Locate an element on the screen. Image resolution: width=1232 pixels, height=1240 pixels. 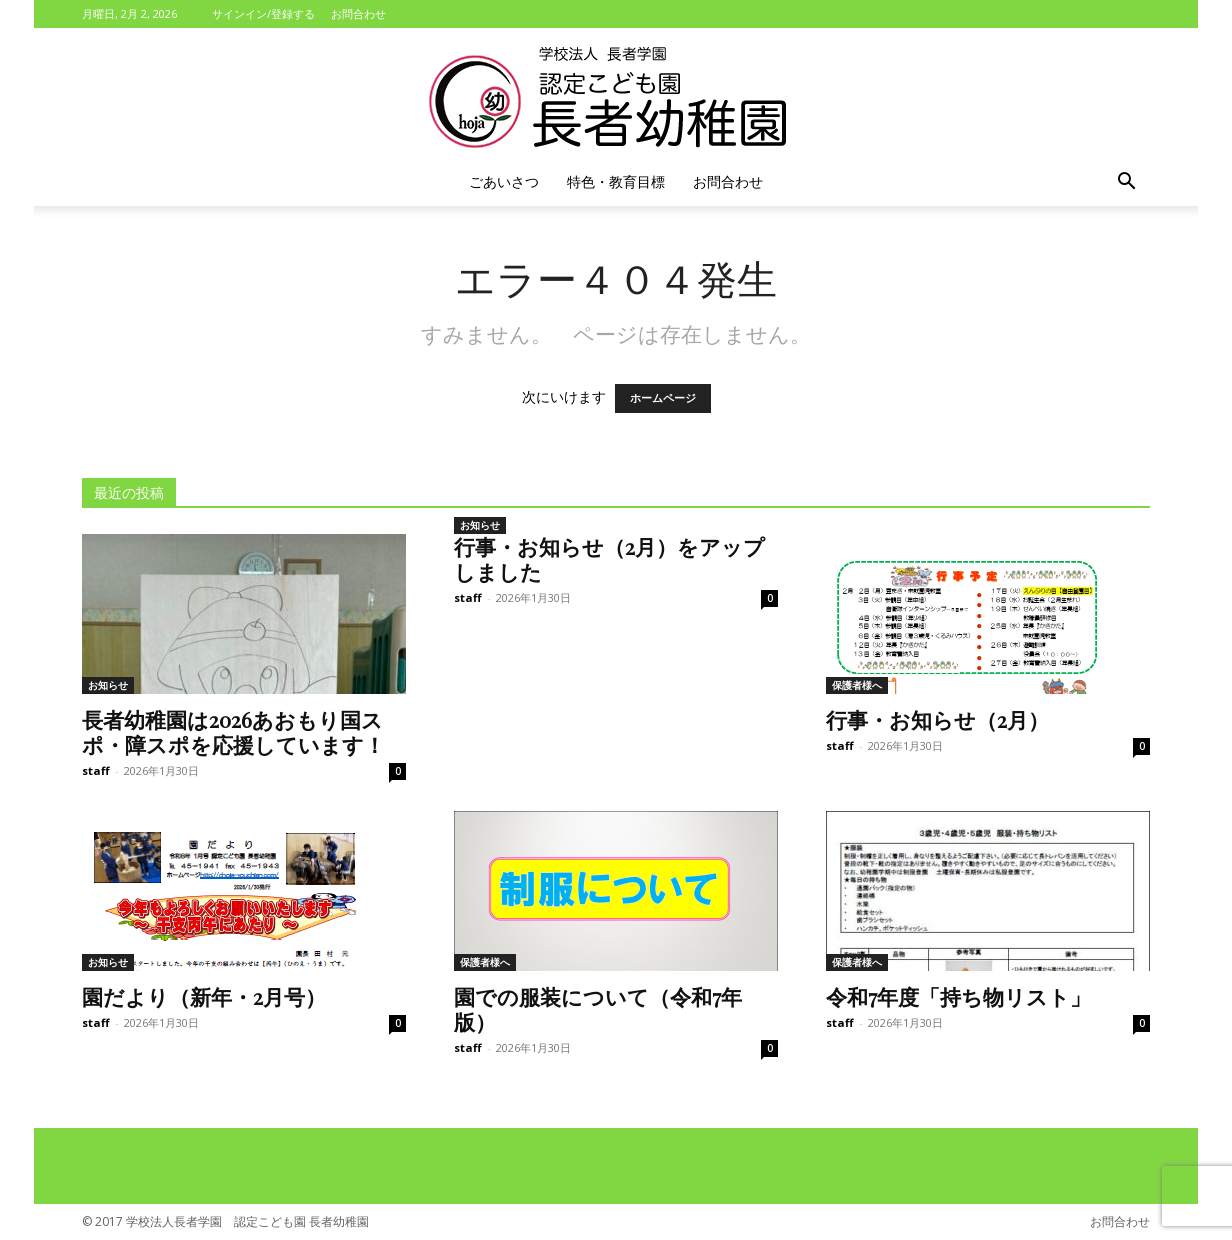
保護者様へ is located at coordinates (857, 685).